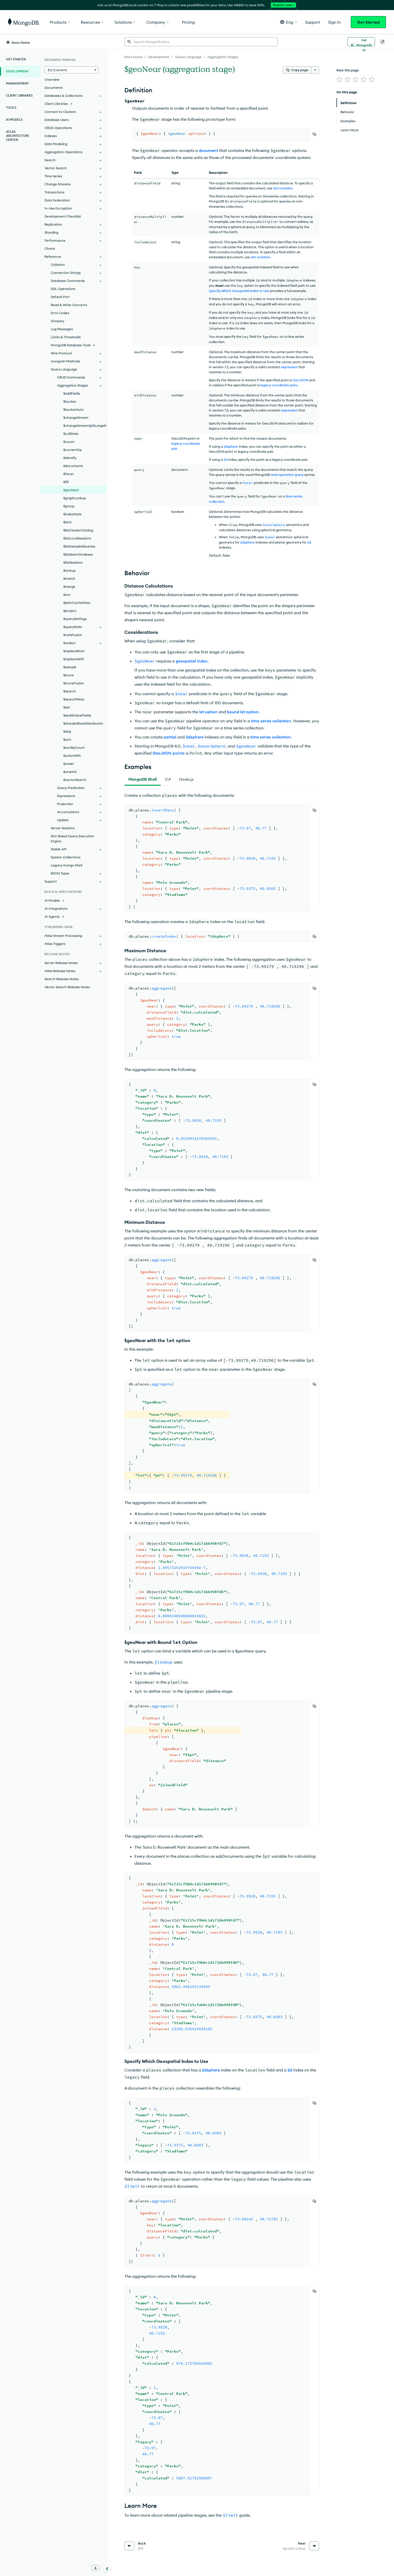 The image size is (394, 2576). I want to click on Overview, so click(51, 79).